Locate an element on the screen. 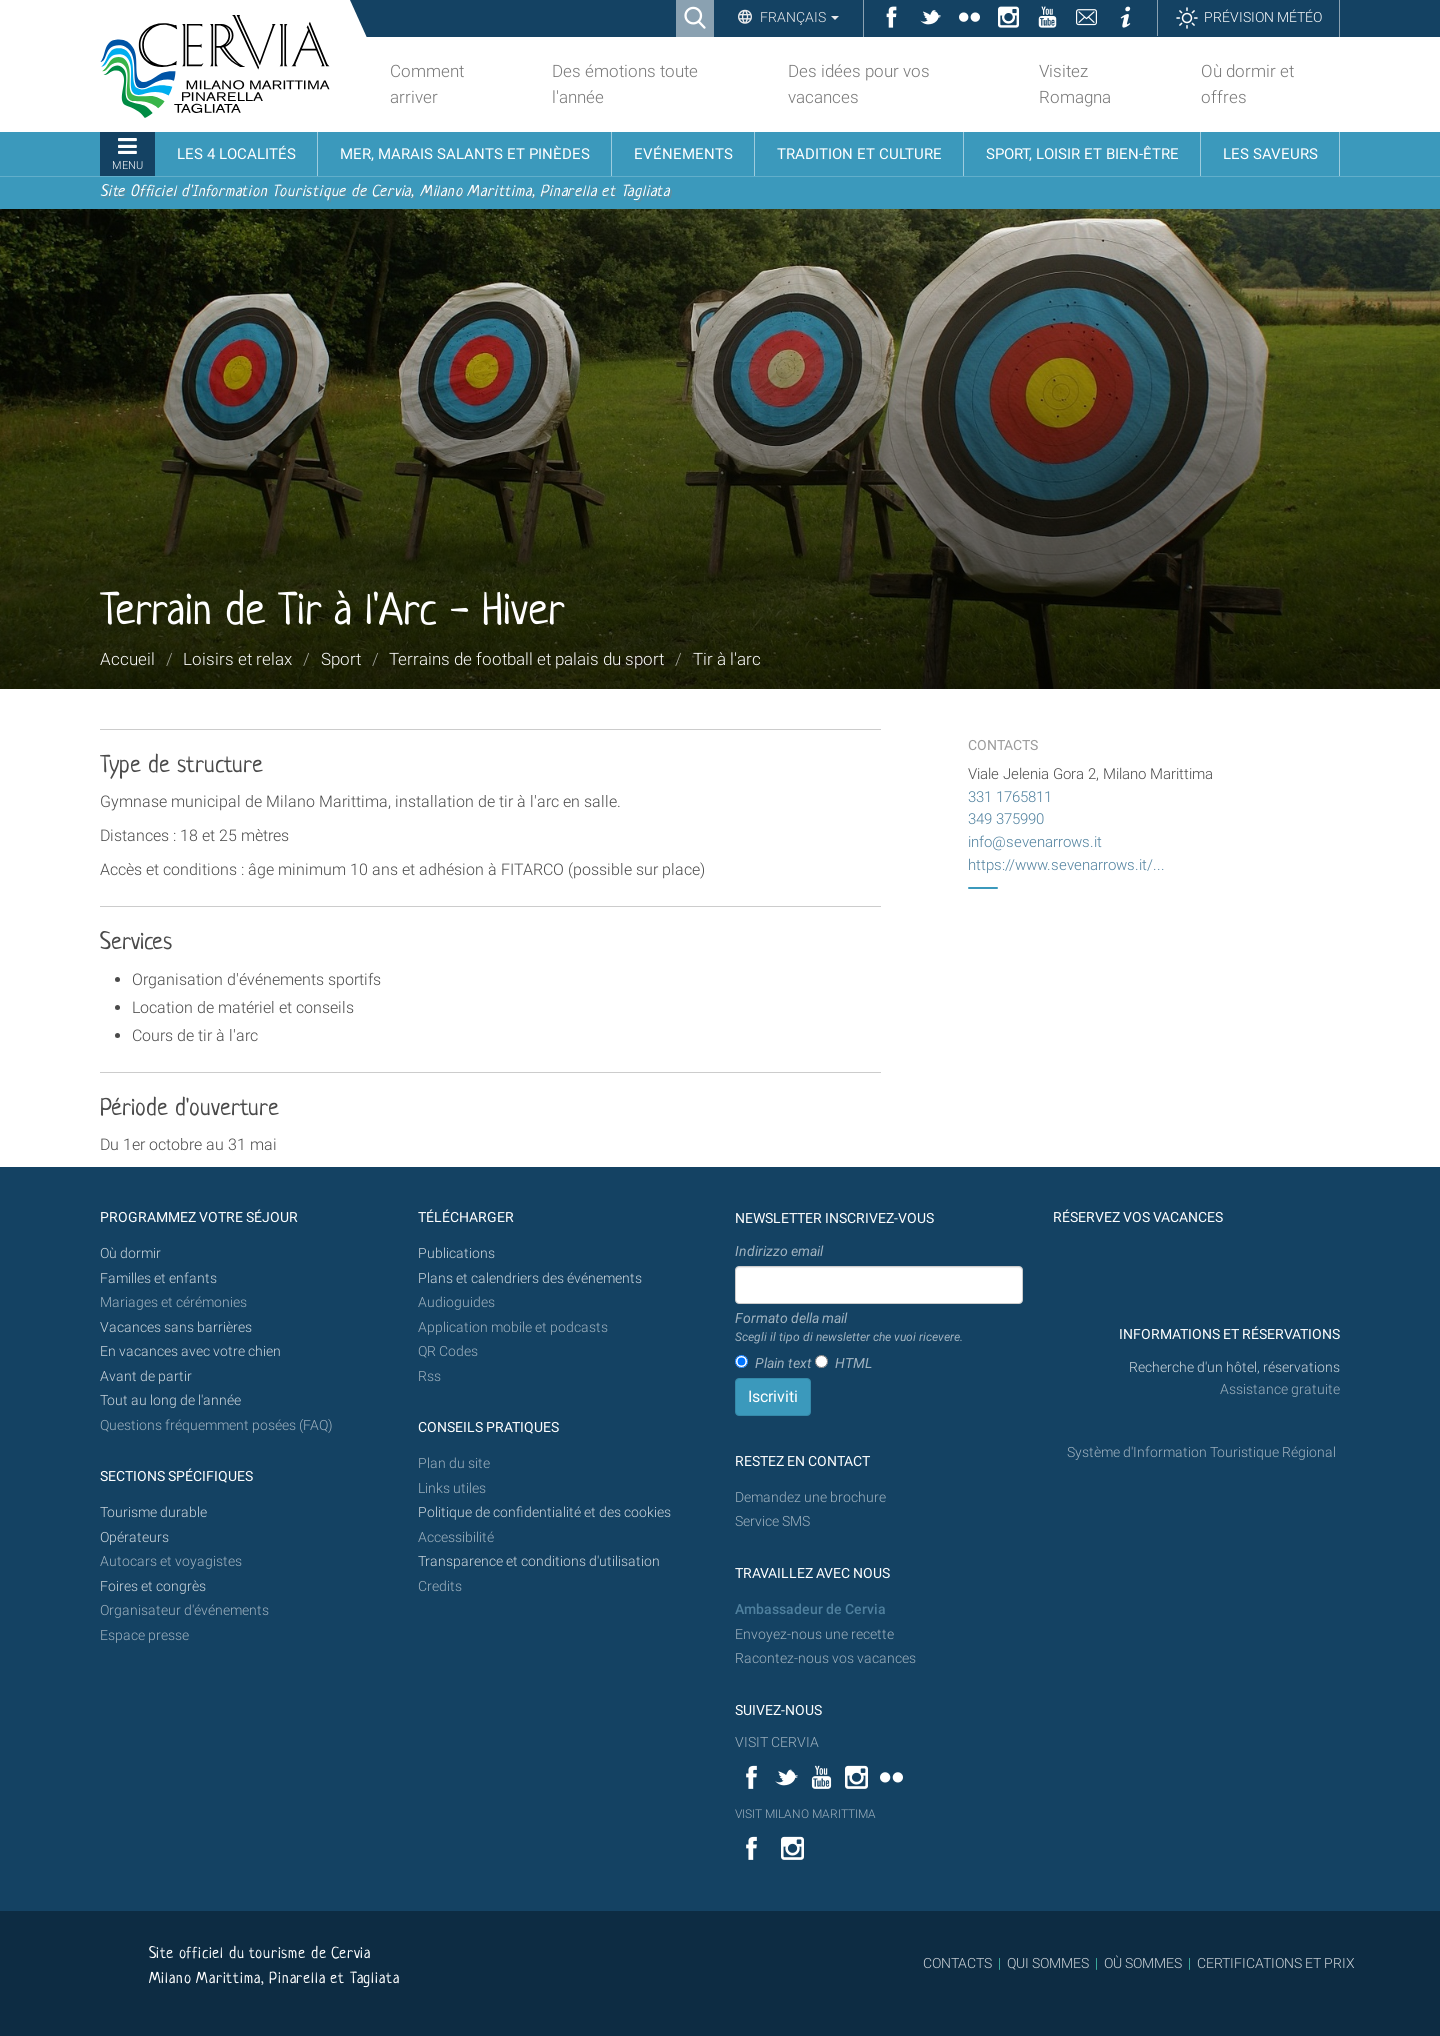 The height and width of the screenshot is (2036, 1440). Sport is located at coordinates (341, 659).